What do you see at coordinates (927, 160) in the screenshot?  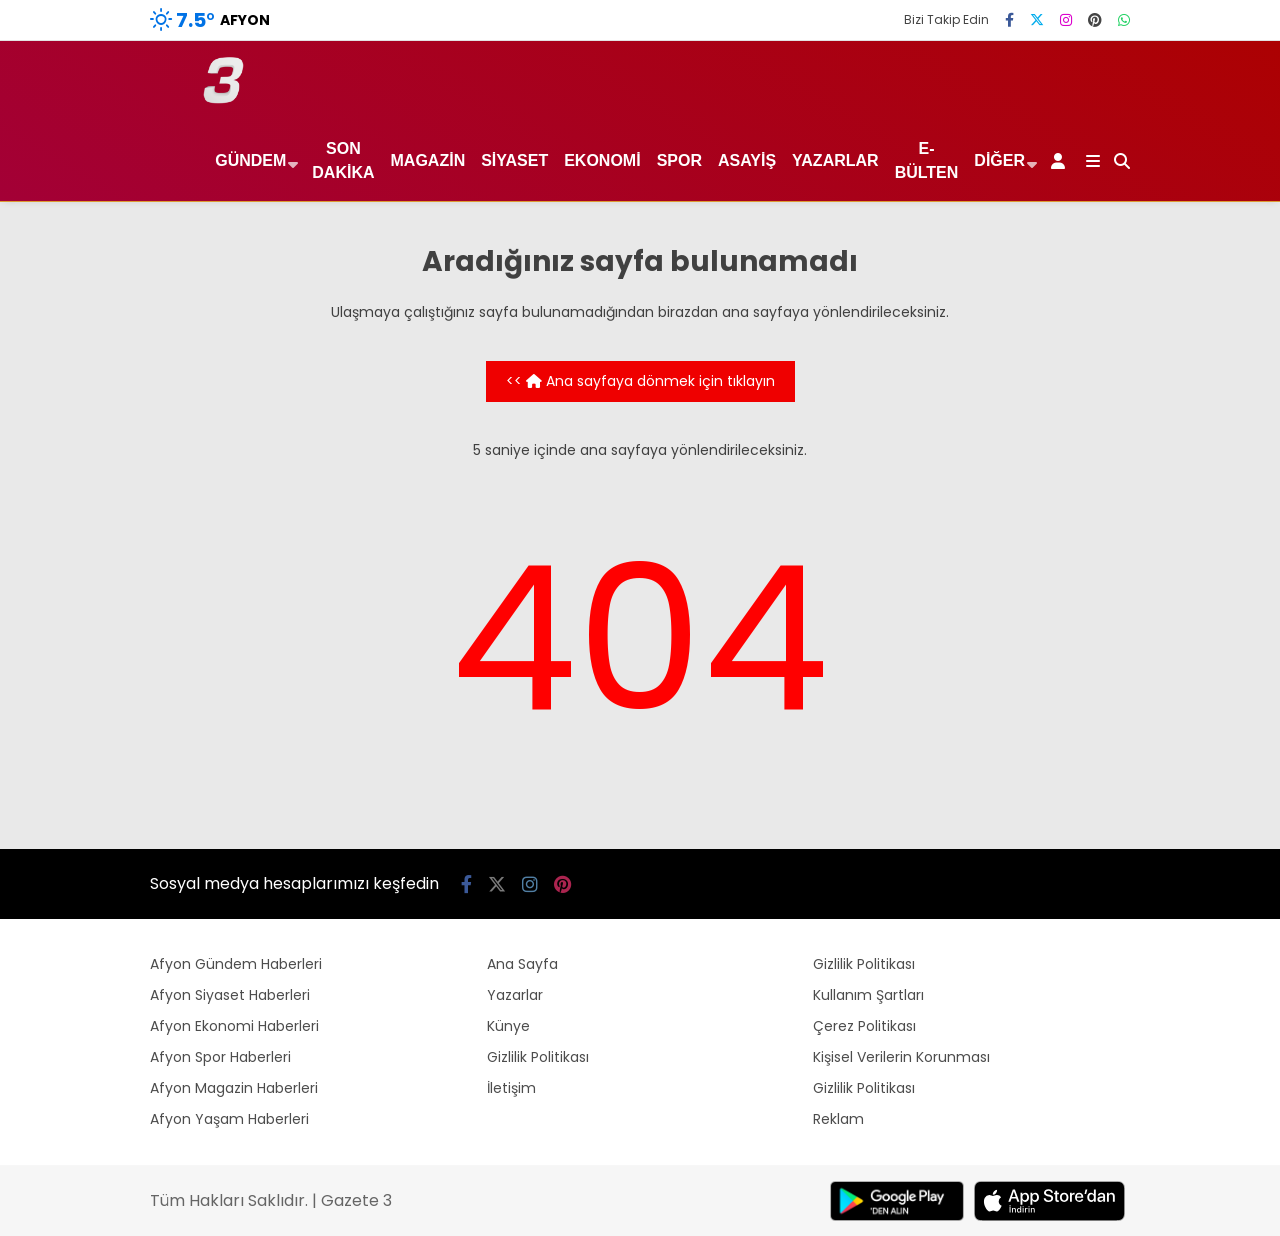 I see `E-Bülten` at bounding box center [927, 160].